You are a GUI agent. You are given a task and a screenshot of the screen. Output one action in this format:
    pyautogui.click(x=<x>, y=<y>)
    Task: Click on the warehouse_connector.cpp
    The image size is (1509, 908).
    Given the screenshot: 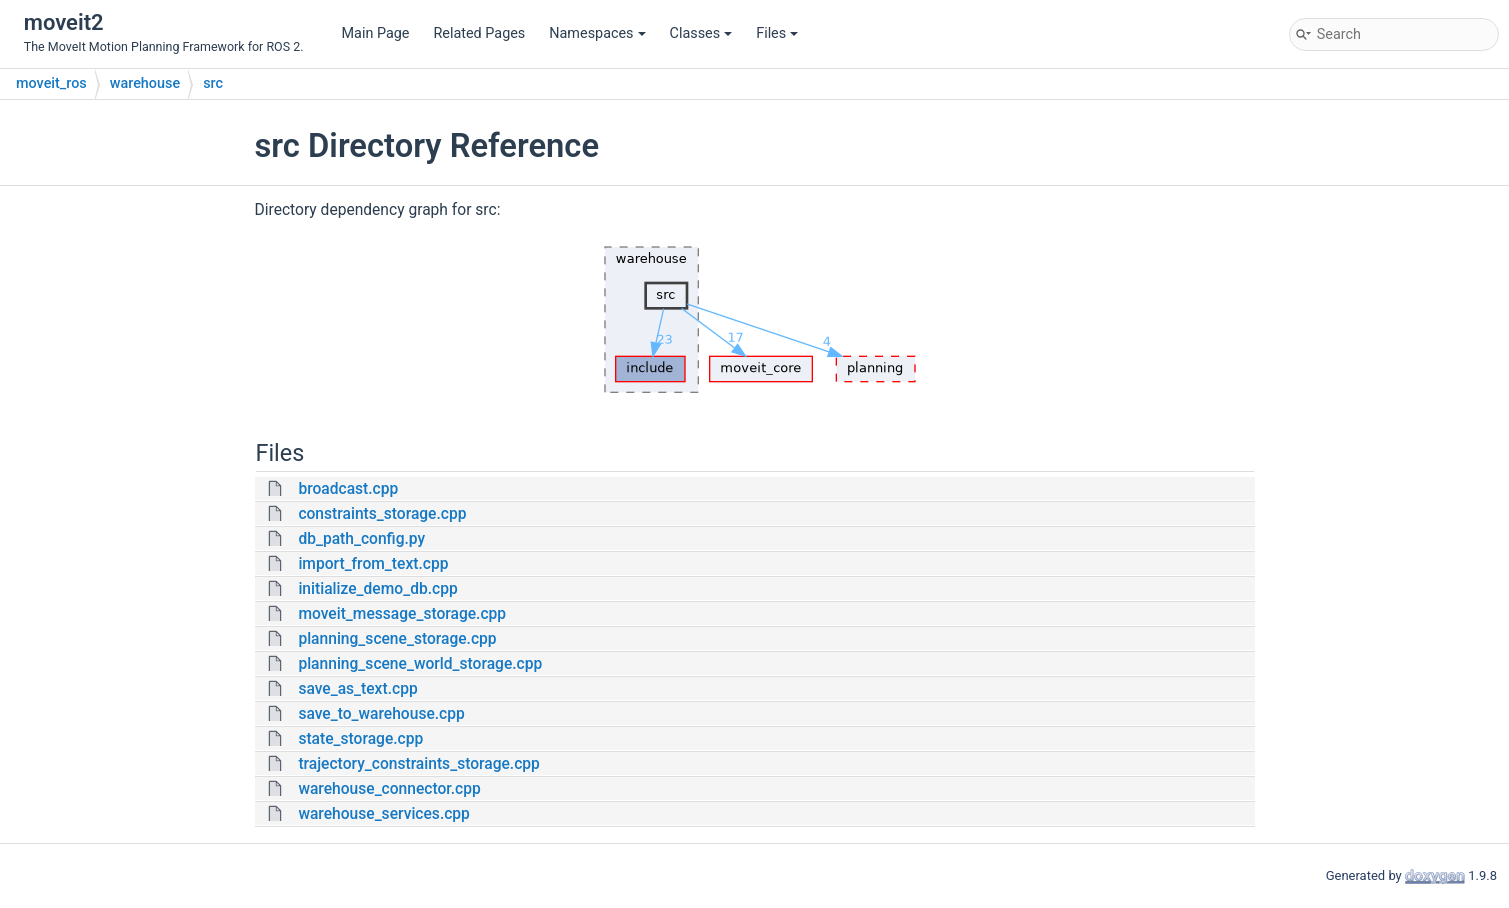 What is the action you would take?
    pyautogui.click(x=389, y=789)
    